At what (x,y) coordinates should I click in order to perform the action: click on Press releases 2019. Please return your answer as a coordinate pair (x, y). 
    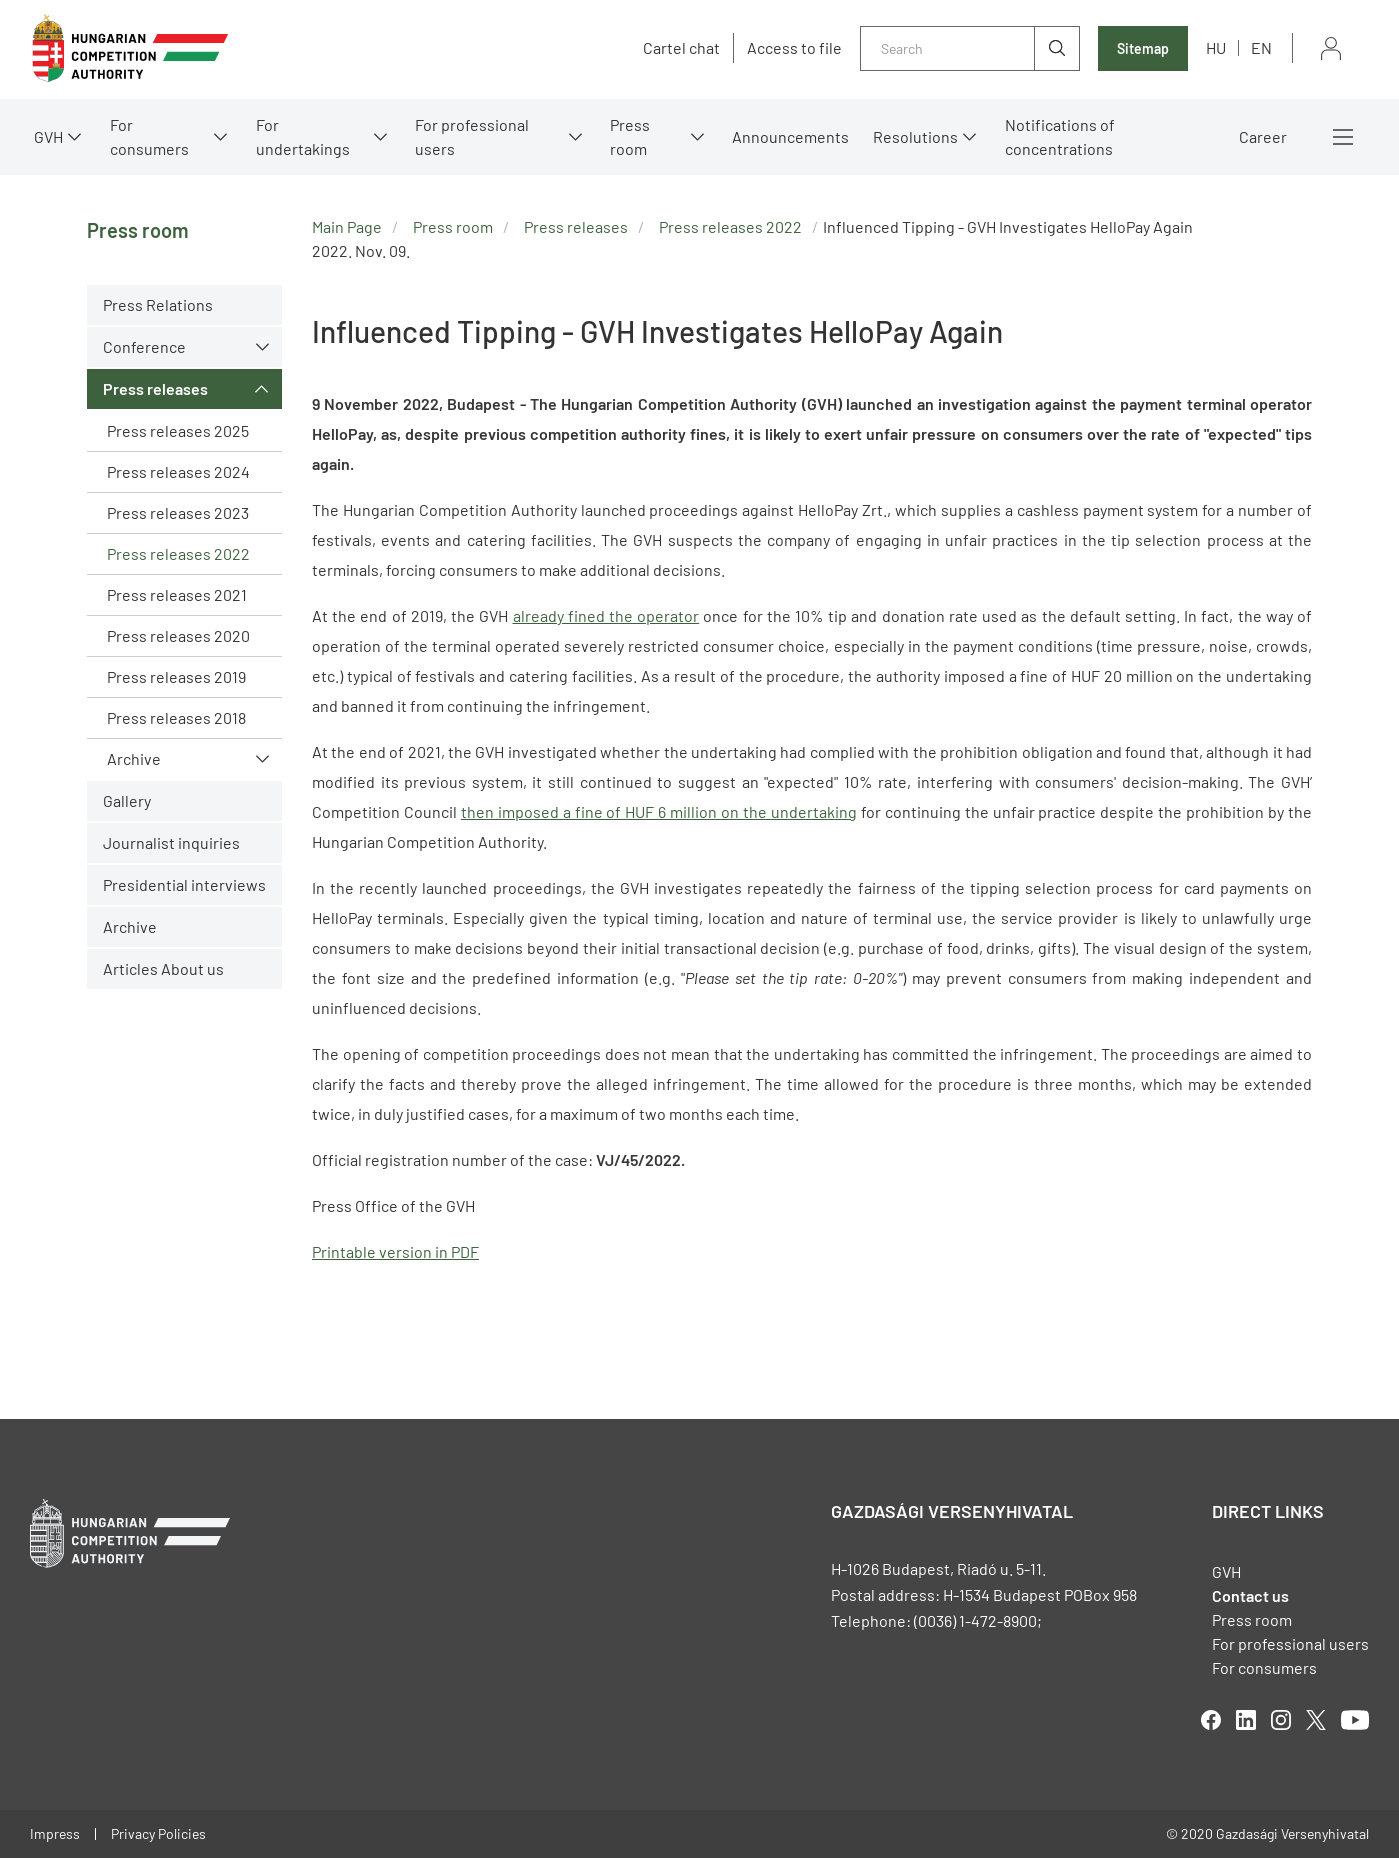
    Looking at the image, I should click on (176, 676).